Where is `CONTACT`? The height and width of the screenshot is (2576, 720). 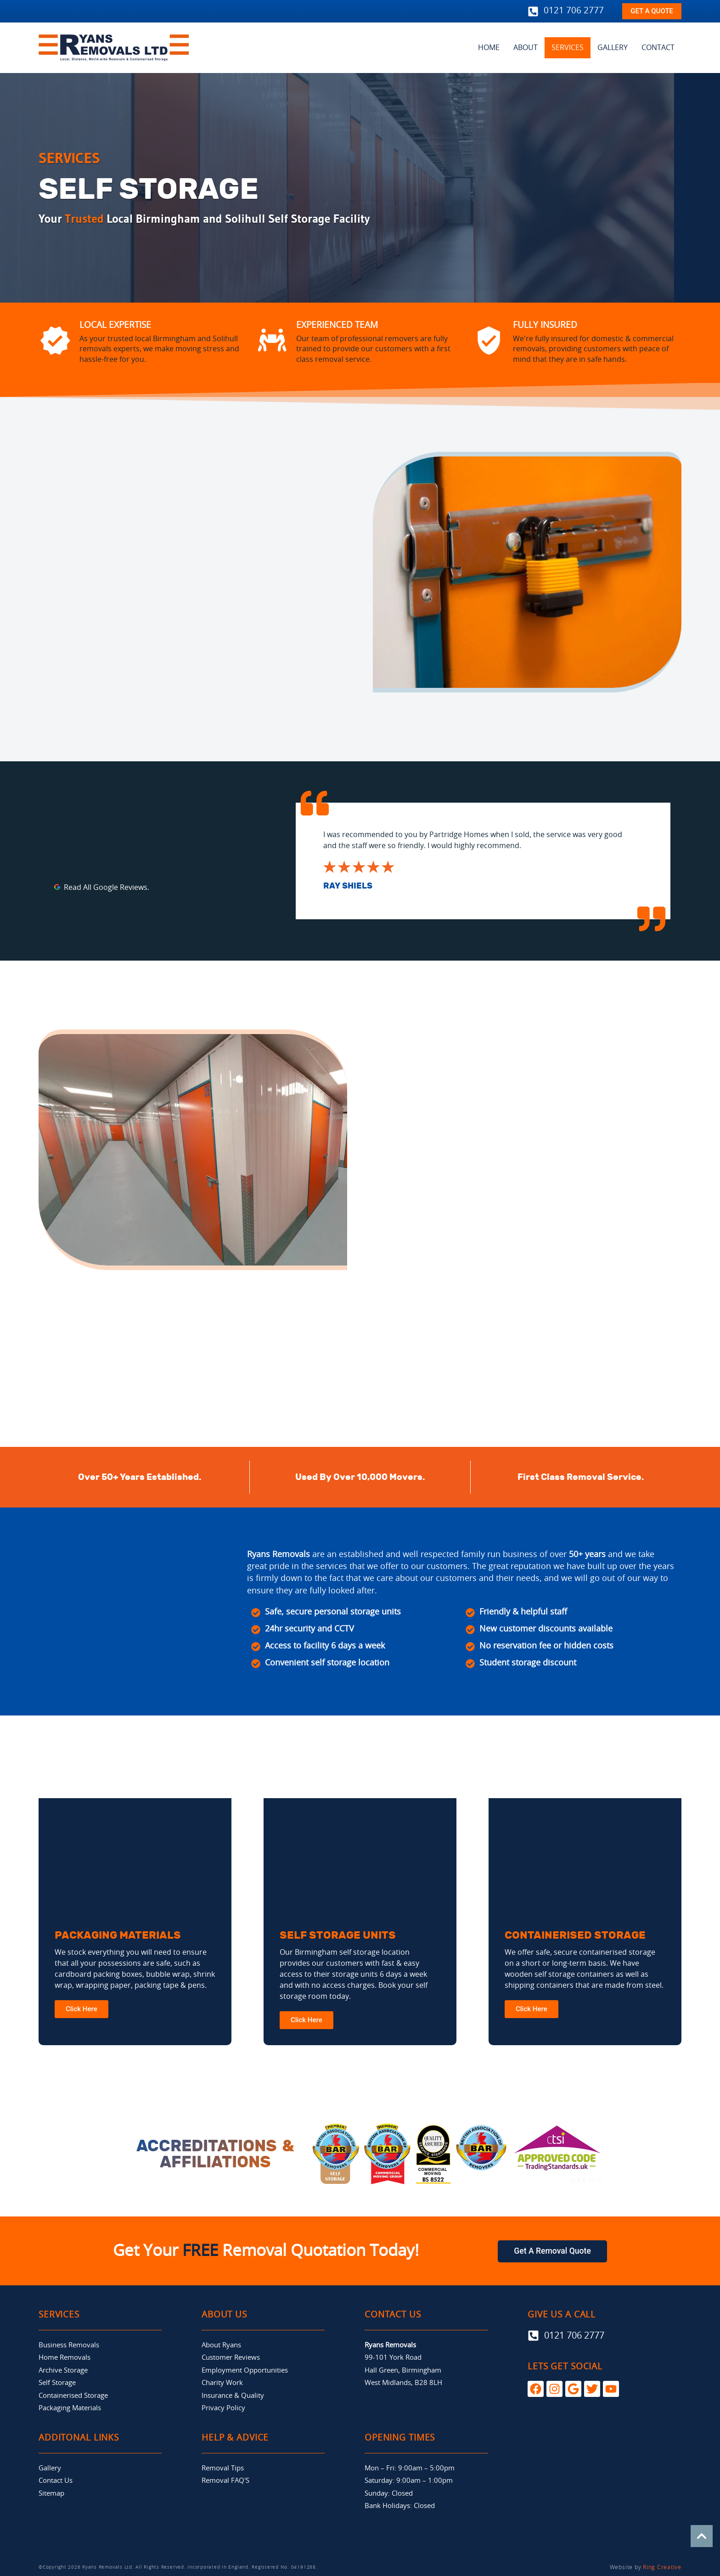 CONTACT is located at coordinates (658, 47).